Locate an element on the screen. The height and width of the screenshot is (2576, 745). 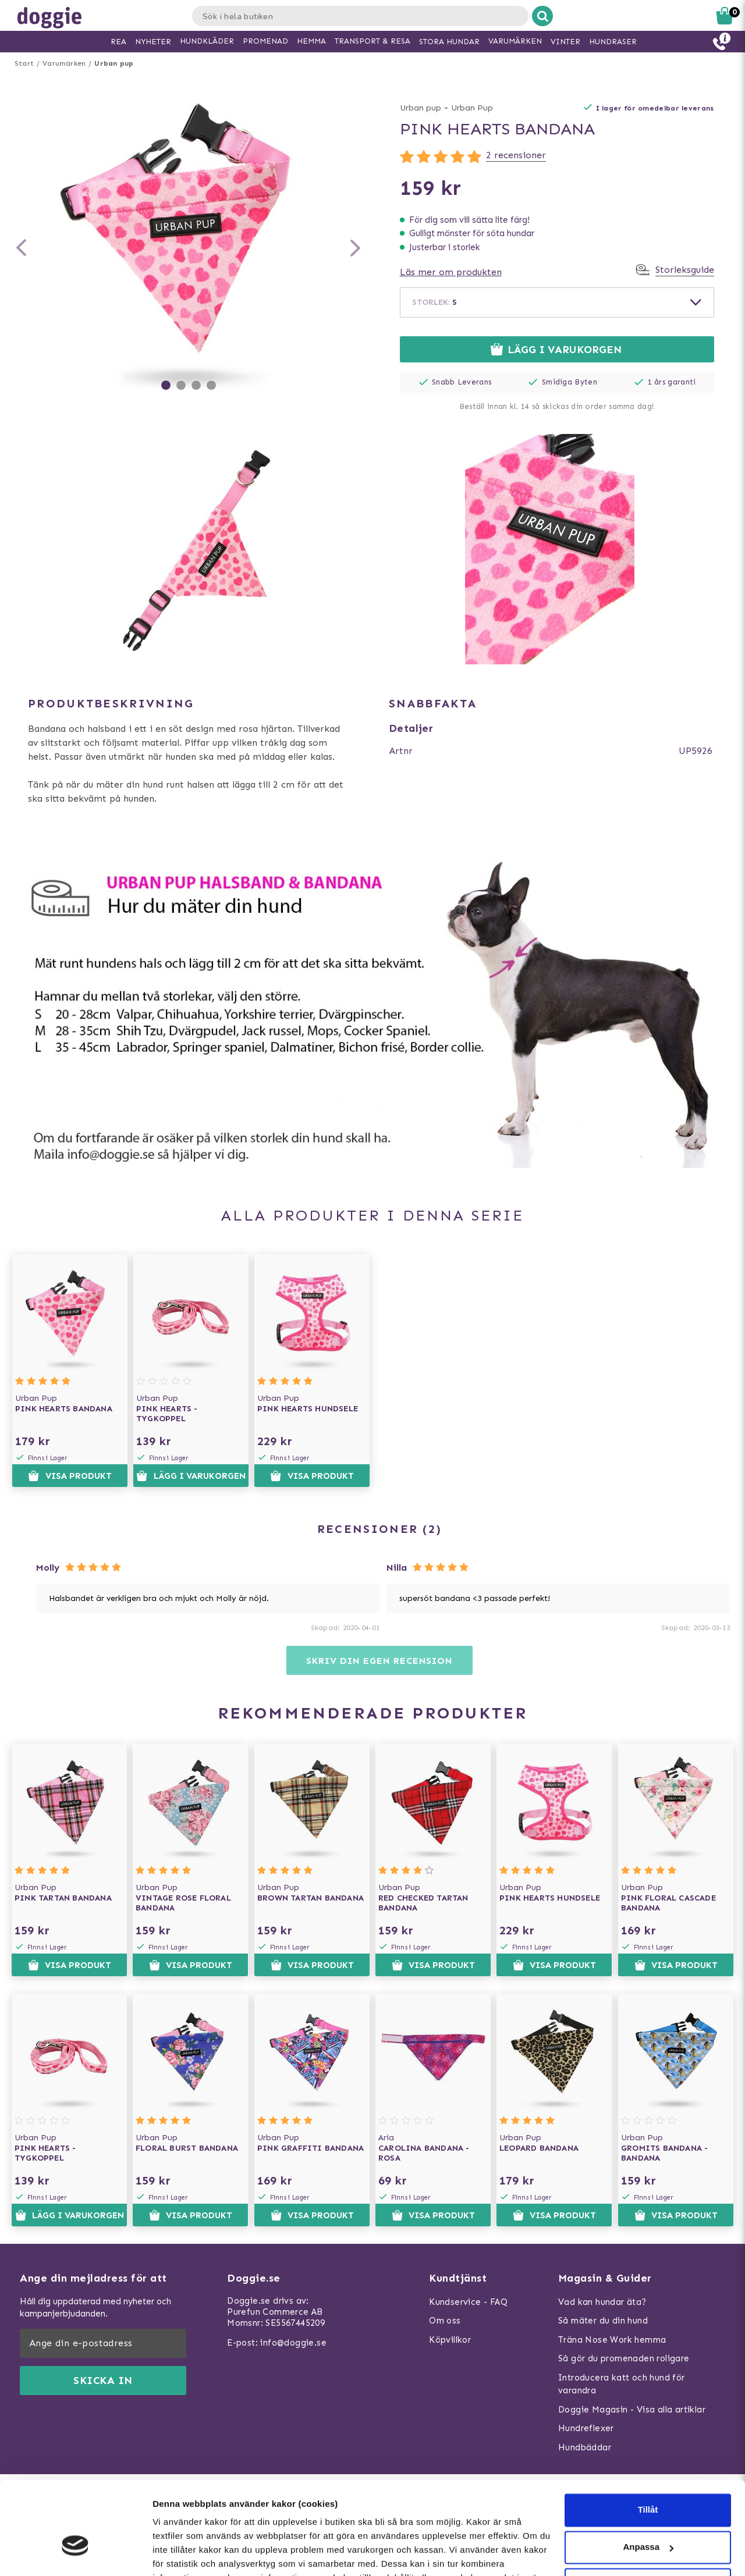
Introducera katt och hund för varandra is located at coordinates (621, 2384).